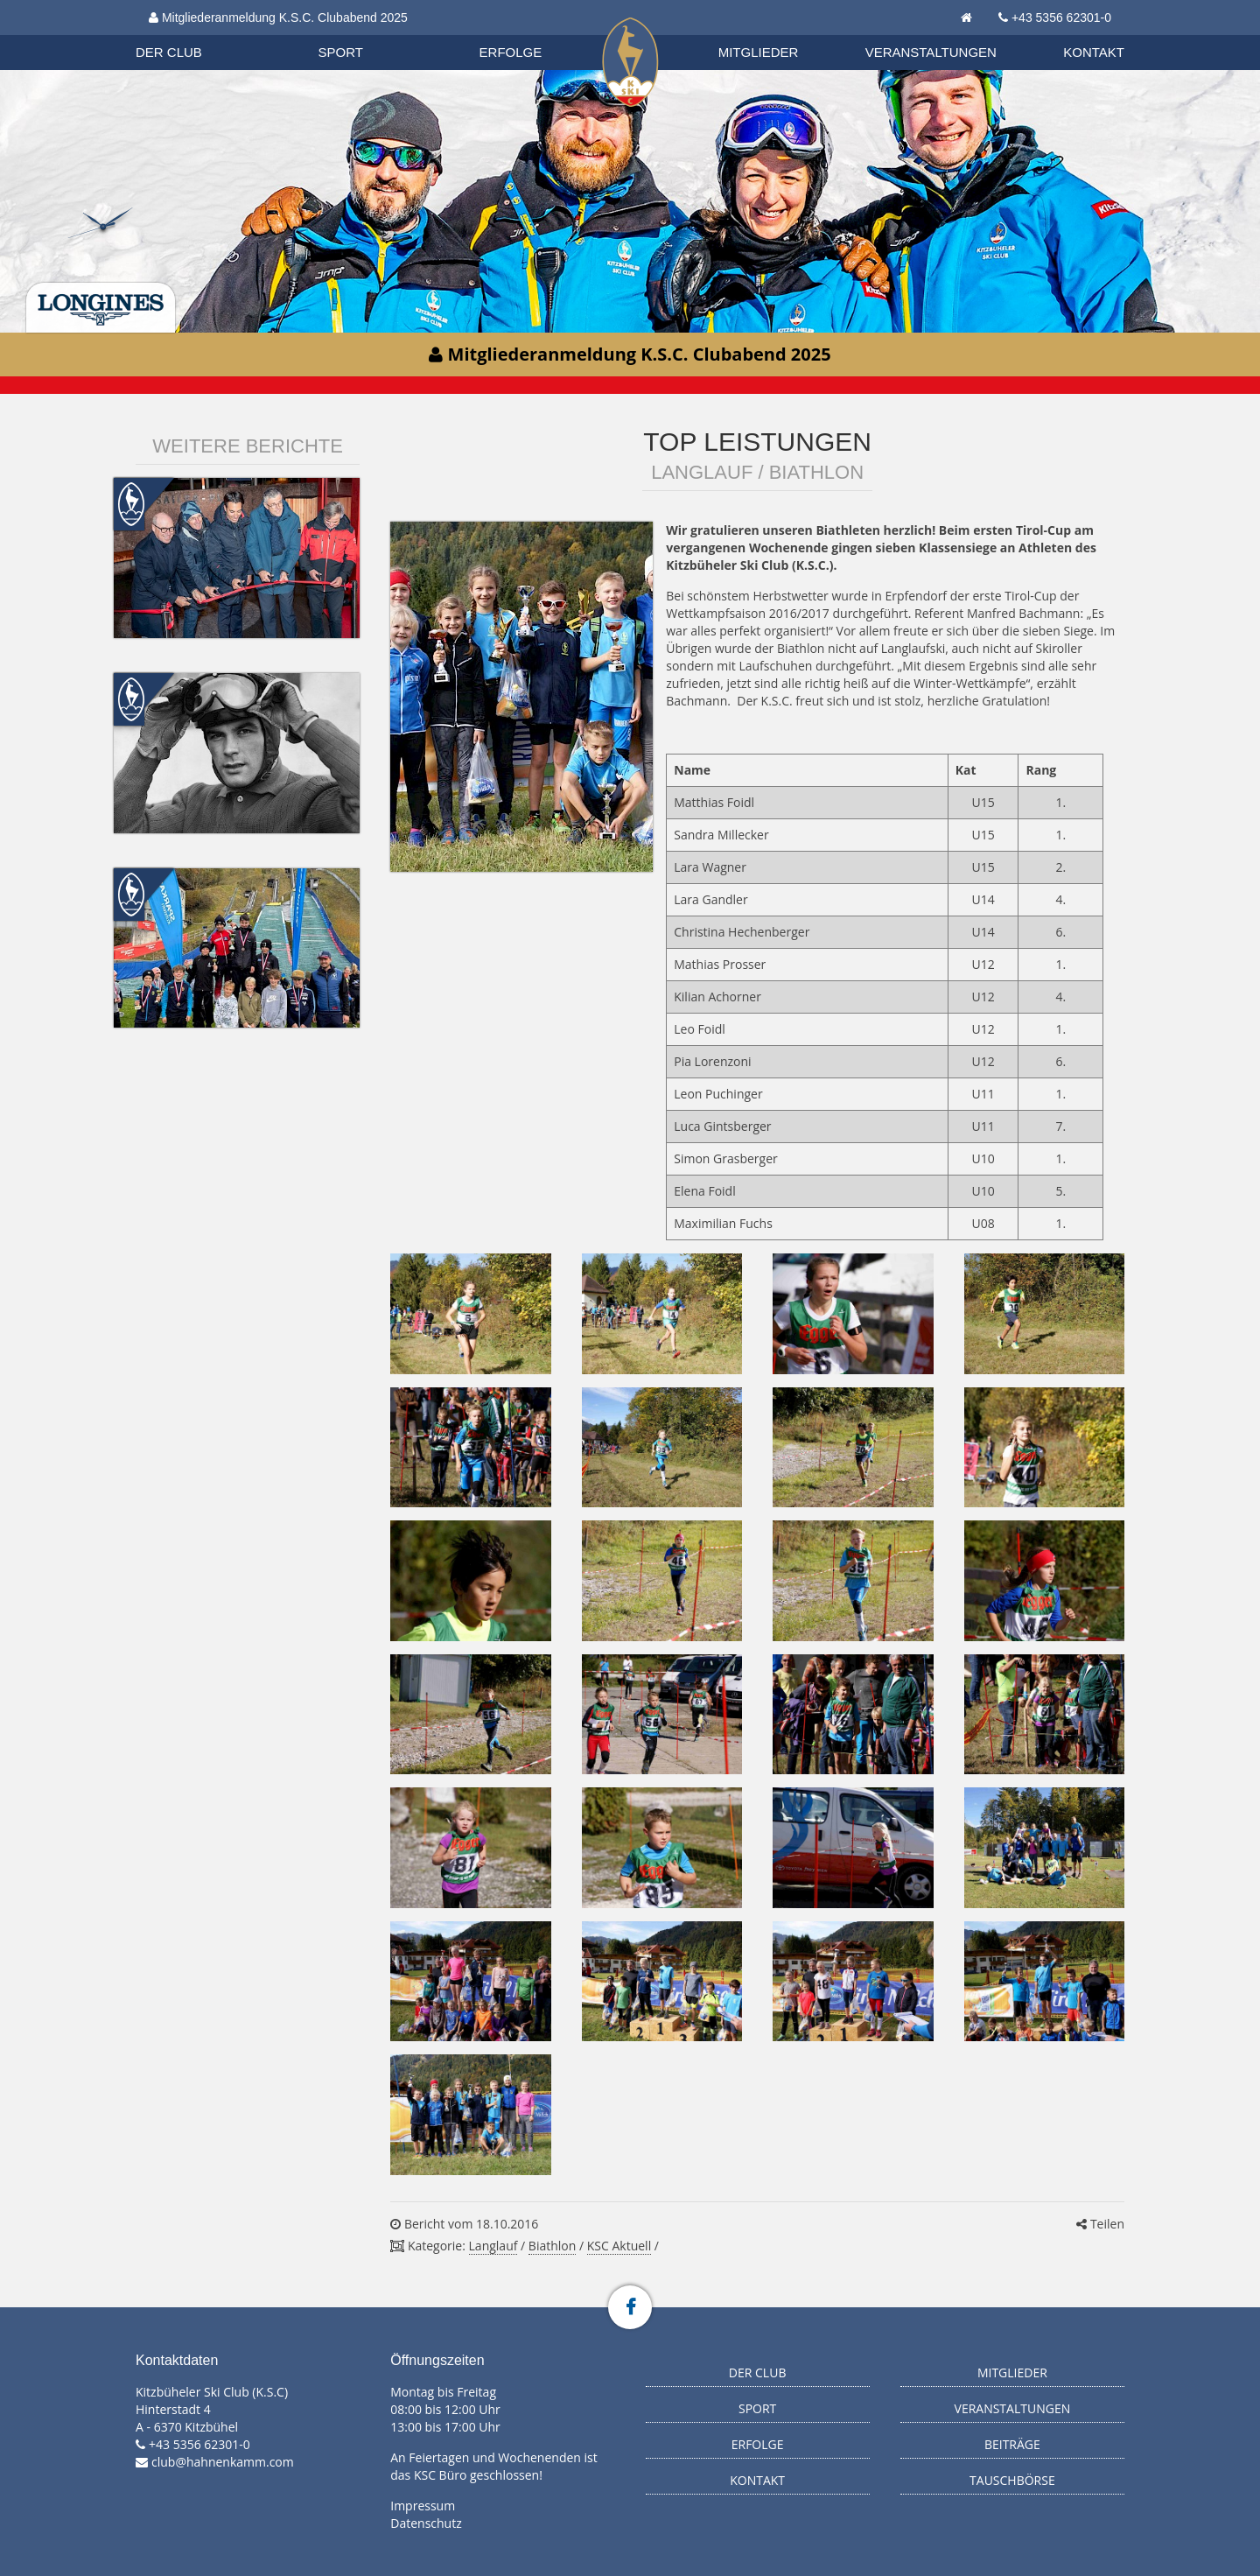 The height and width of the screenshot is (2576, 1260). Describe the element at coordinates (425, 2523) in the screenshot. I see `Datenschutz` at that location.